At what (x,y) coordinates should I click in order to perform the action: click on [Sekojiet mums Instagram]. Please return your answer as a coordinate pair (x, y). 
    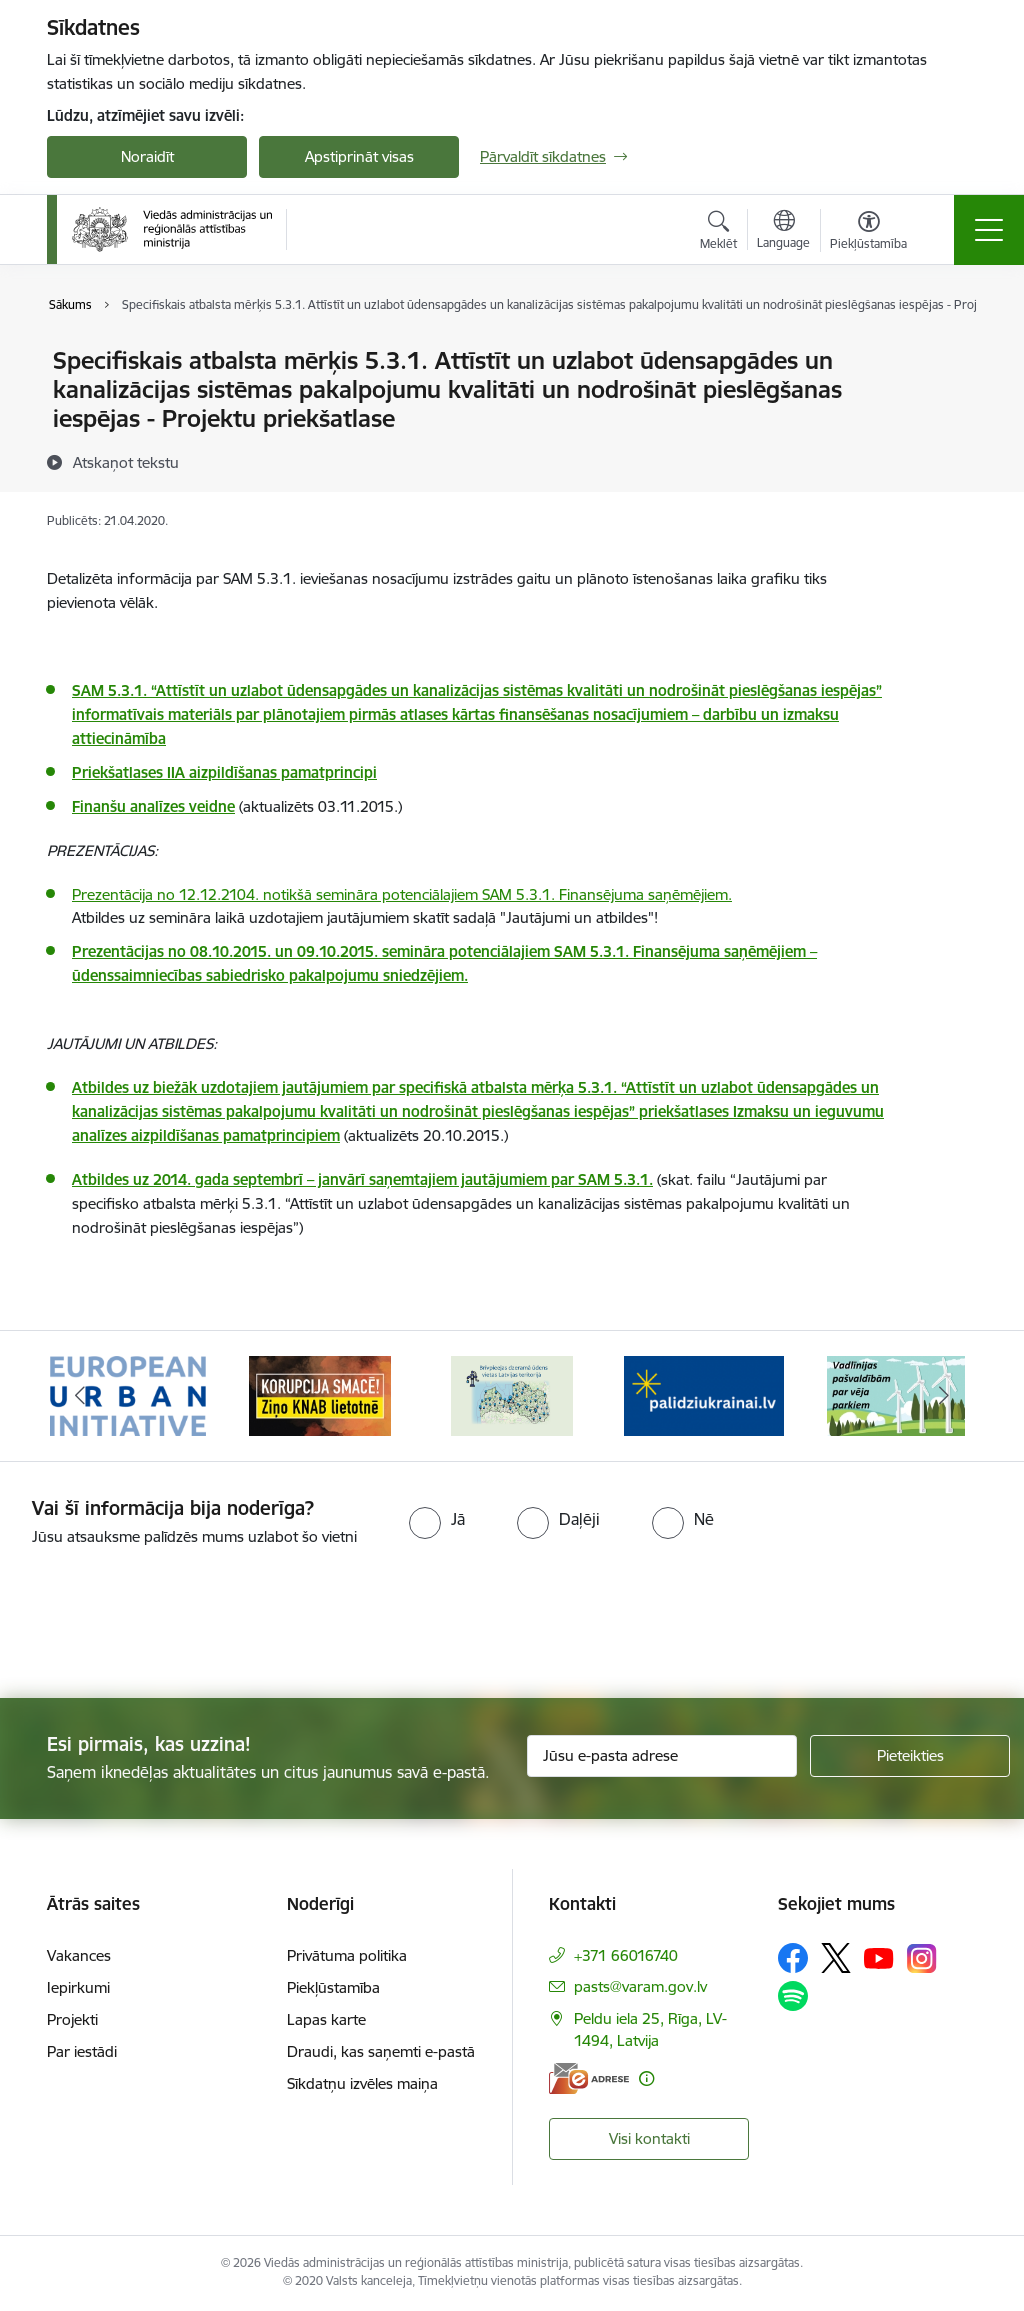
    Looking at the image, I should click on (922, 1958).